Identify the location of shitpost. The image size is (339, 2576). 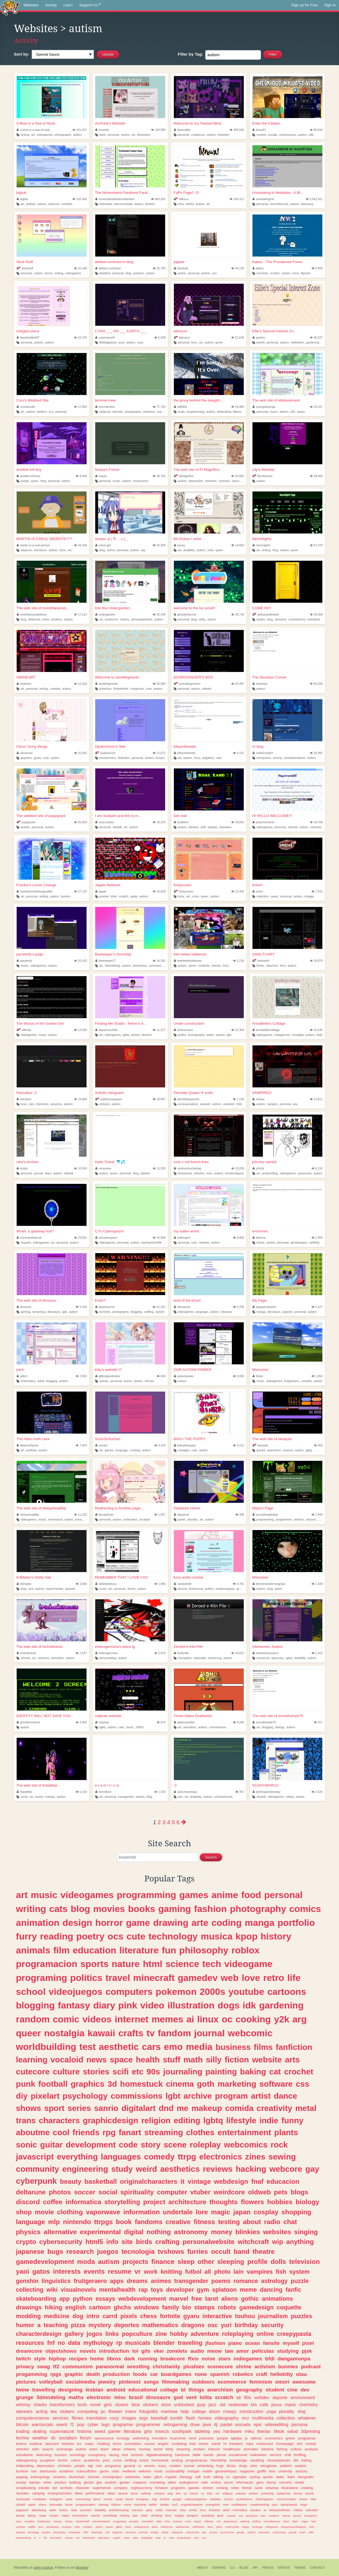
(227, 2493).